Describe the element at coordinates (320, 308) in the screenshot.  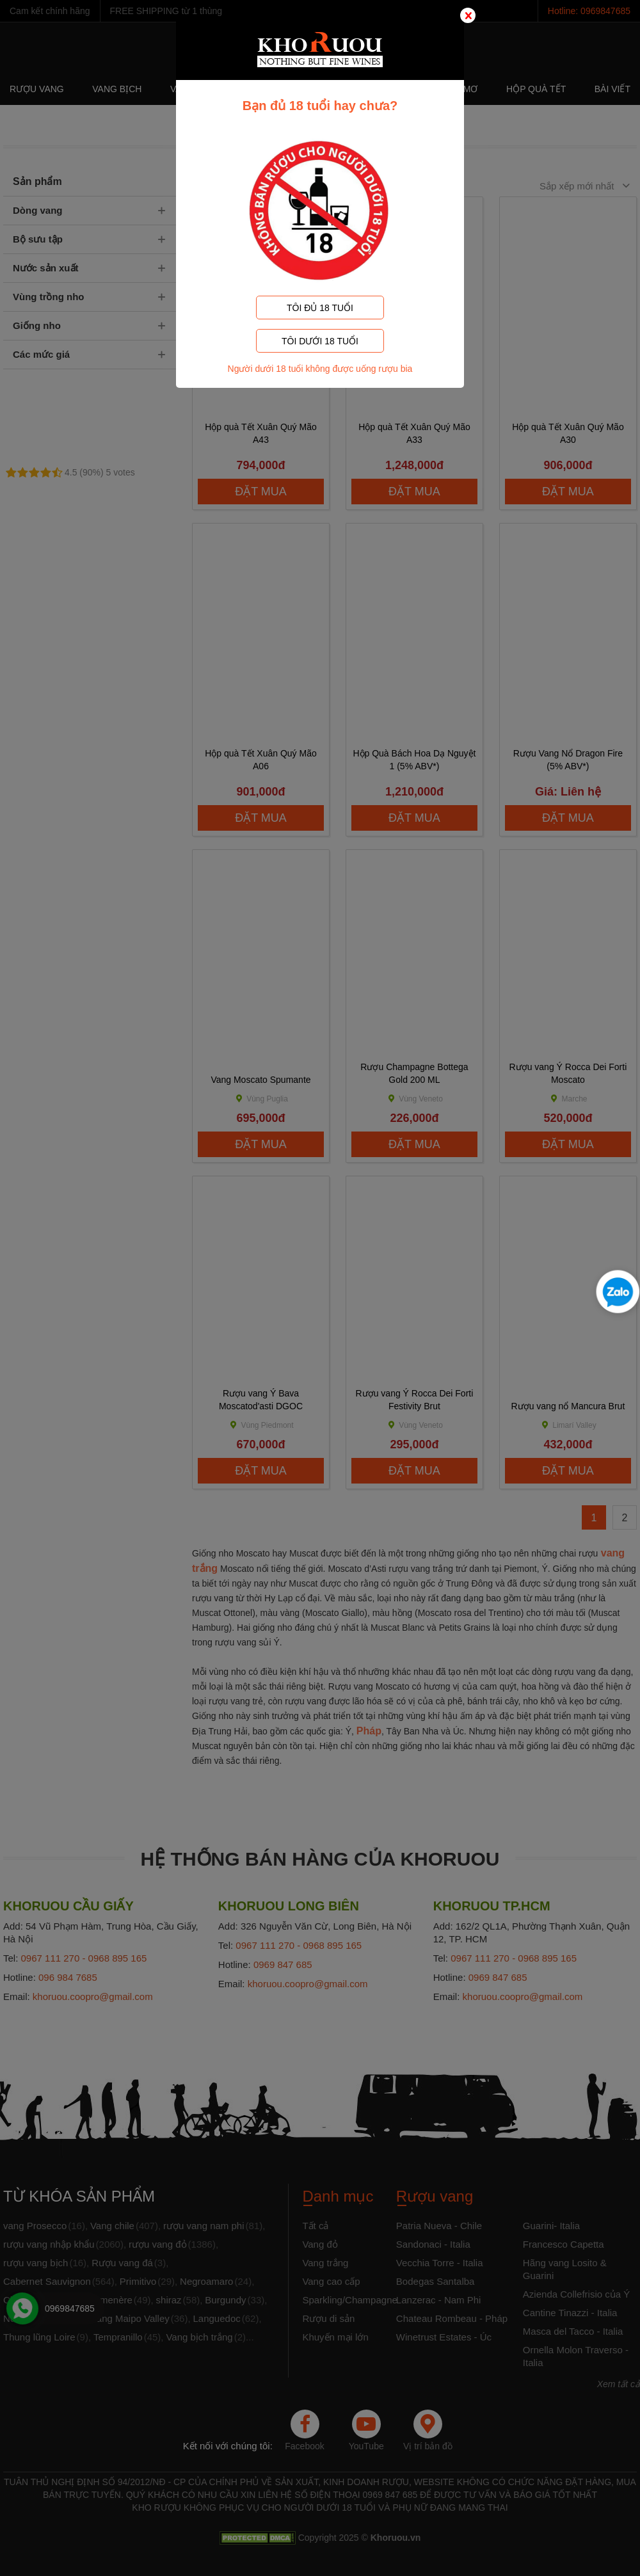
I see `TÔI ĐỦ 18 TUỔI` at that location.